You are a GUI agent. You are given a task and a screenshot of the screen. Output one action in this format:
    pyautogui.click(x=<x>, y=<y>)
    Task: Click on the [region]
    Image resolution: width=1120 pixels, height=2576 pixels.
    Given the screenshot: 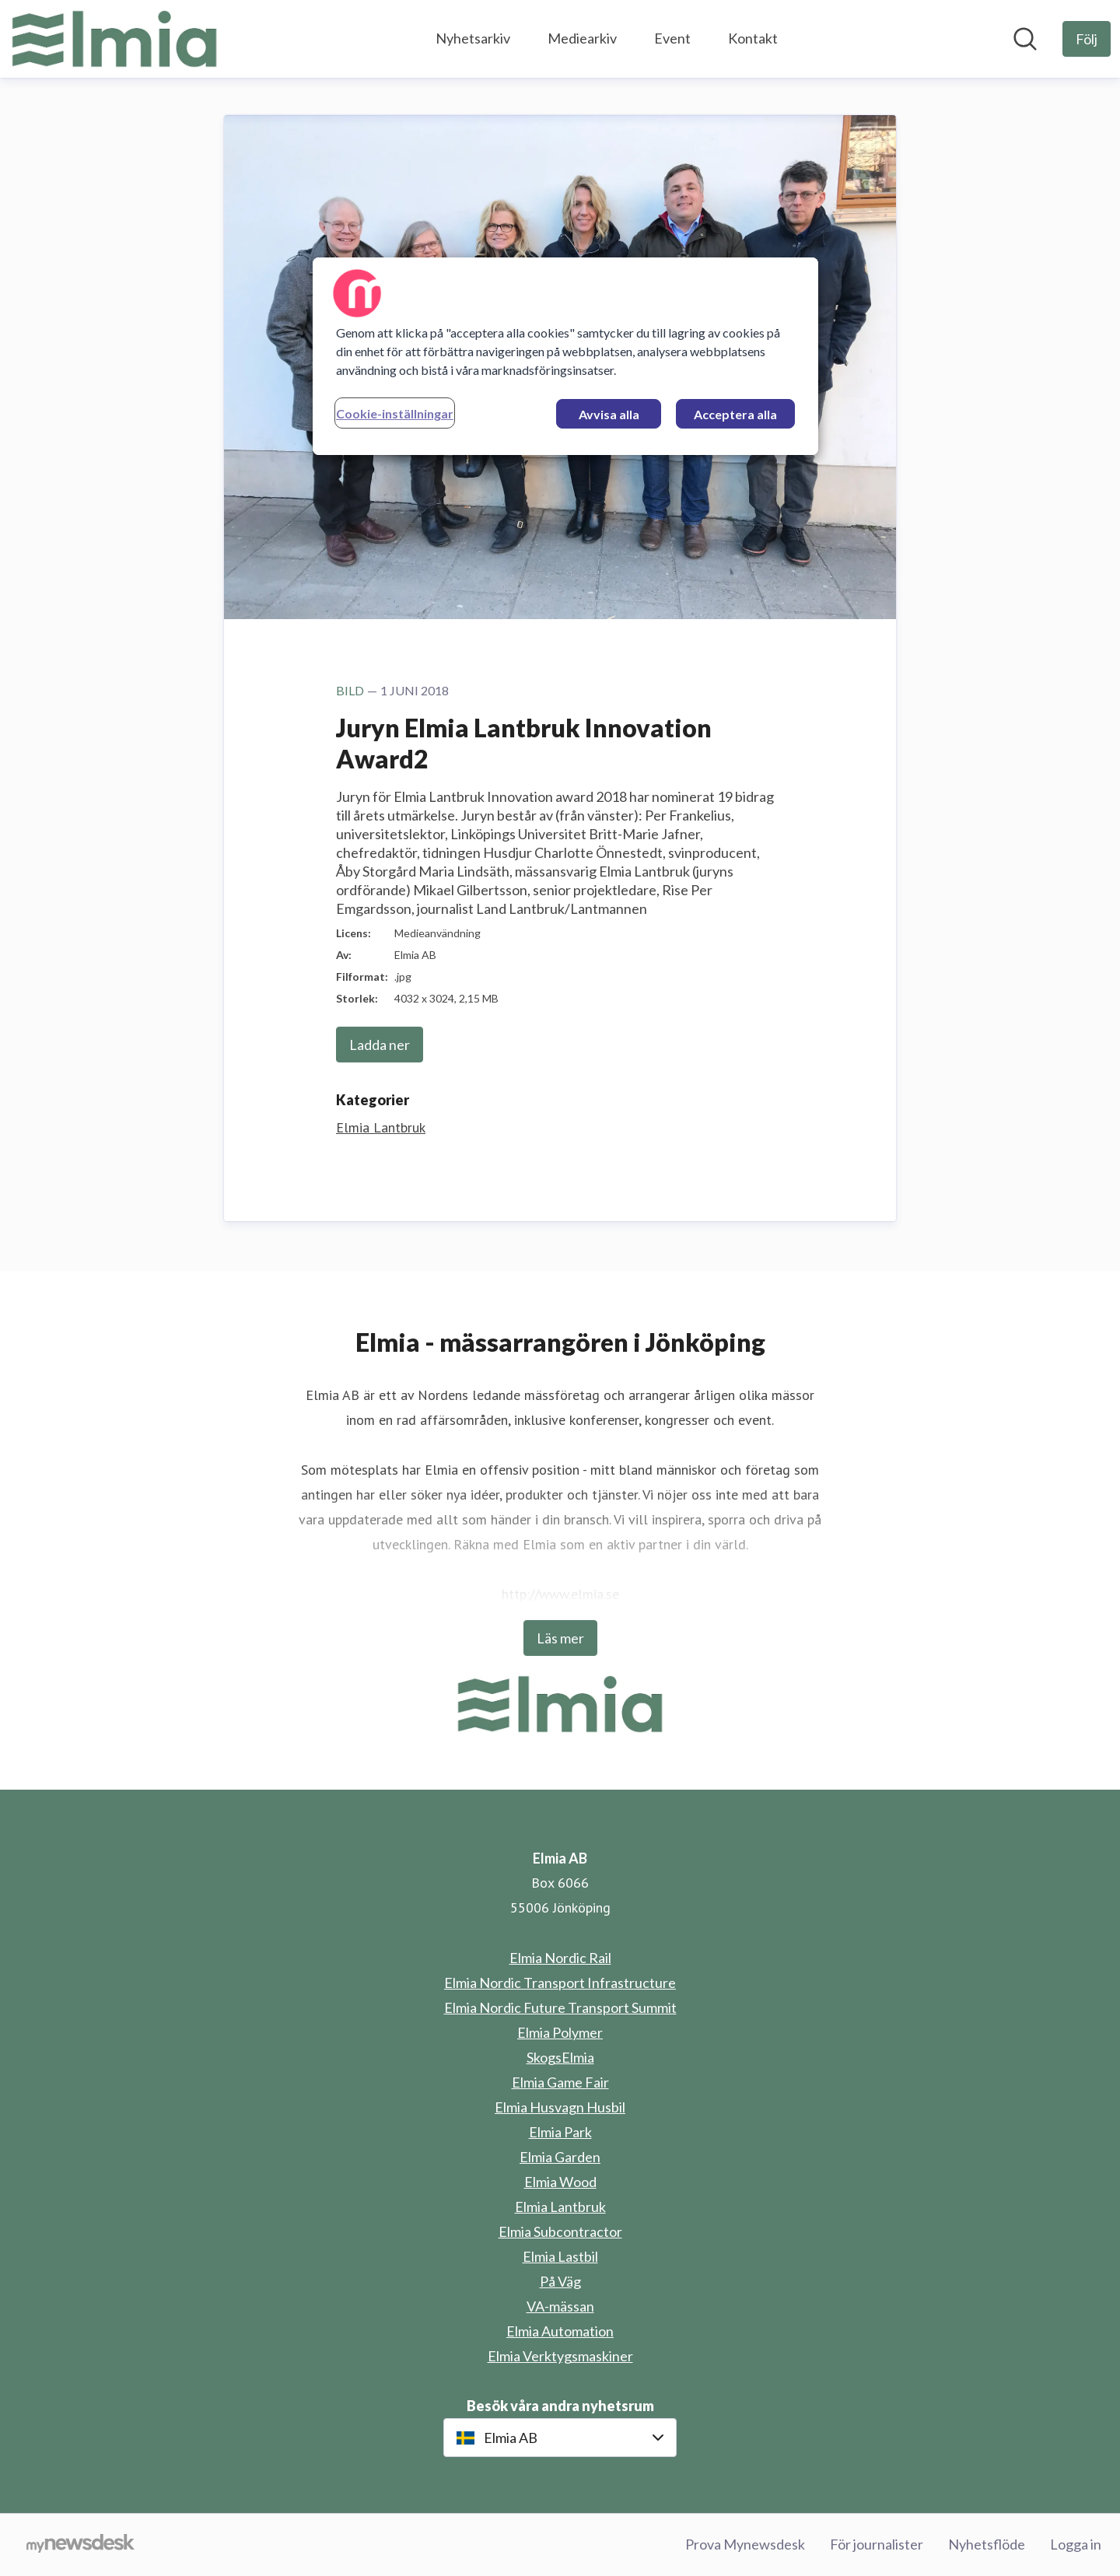 What is the action you would take?
    pyautogui.click(x=565, y=356)
    